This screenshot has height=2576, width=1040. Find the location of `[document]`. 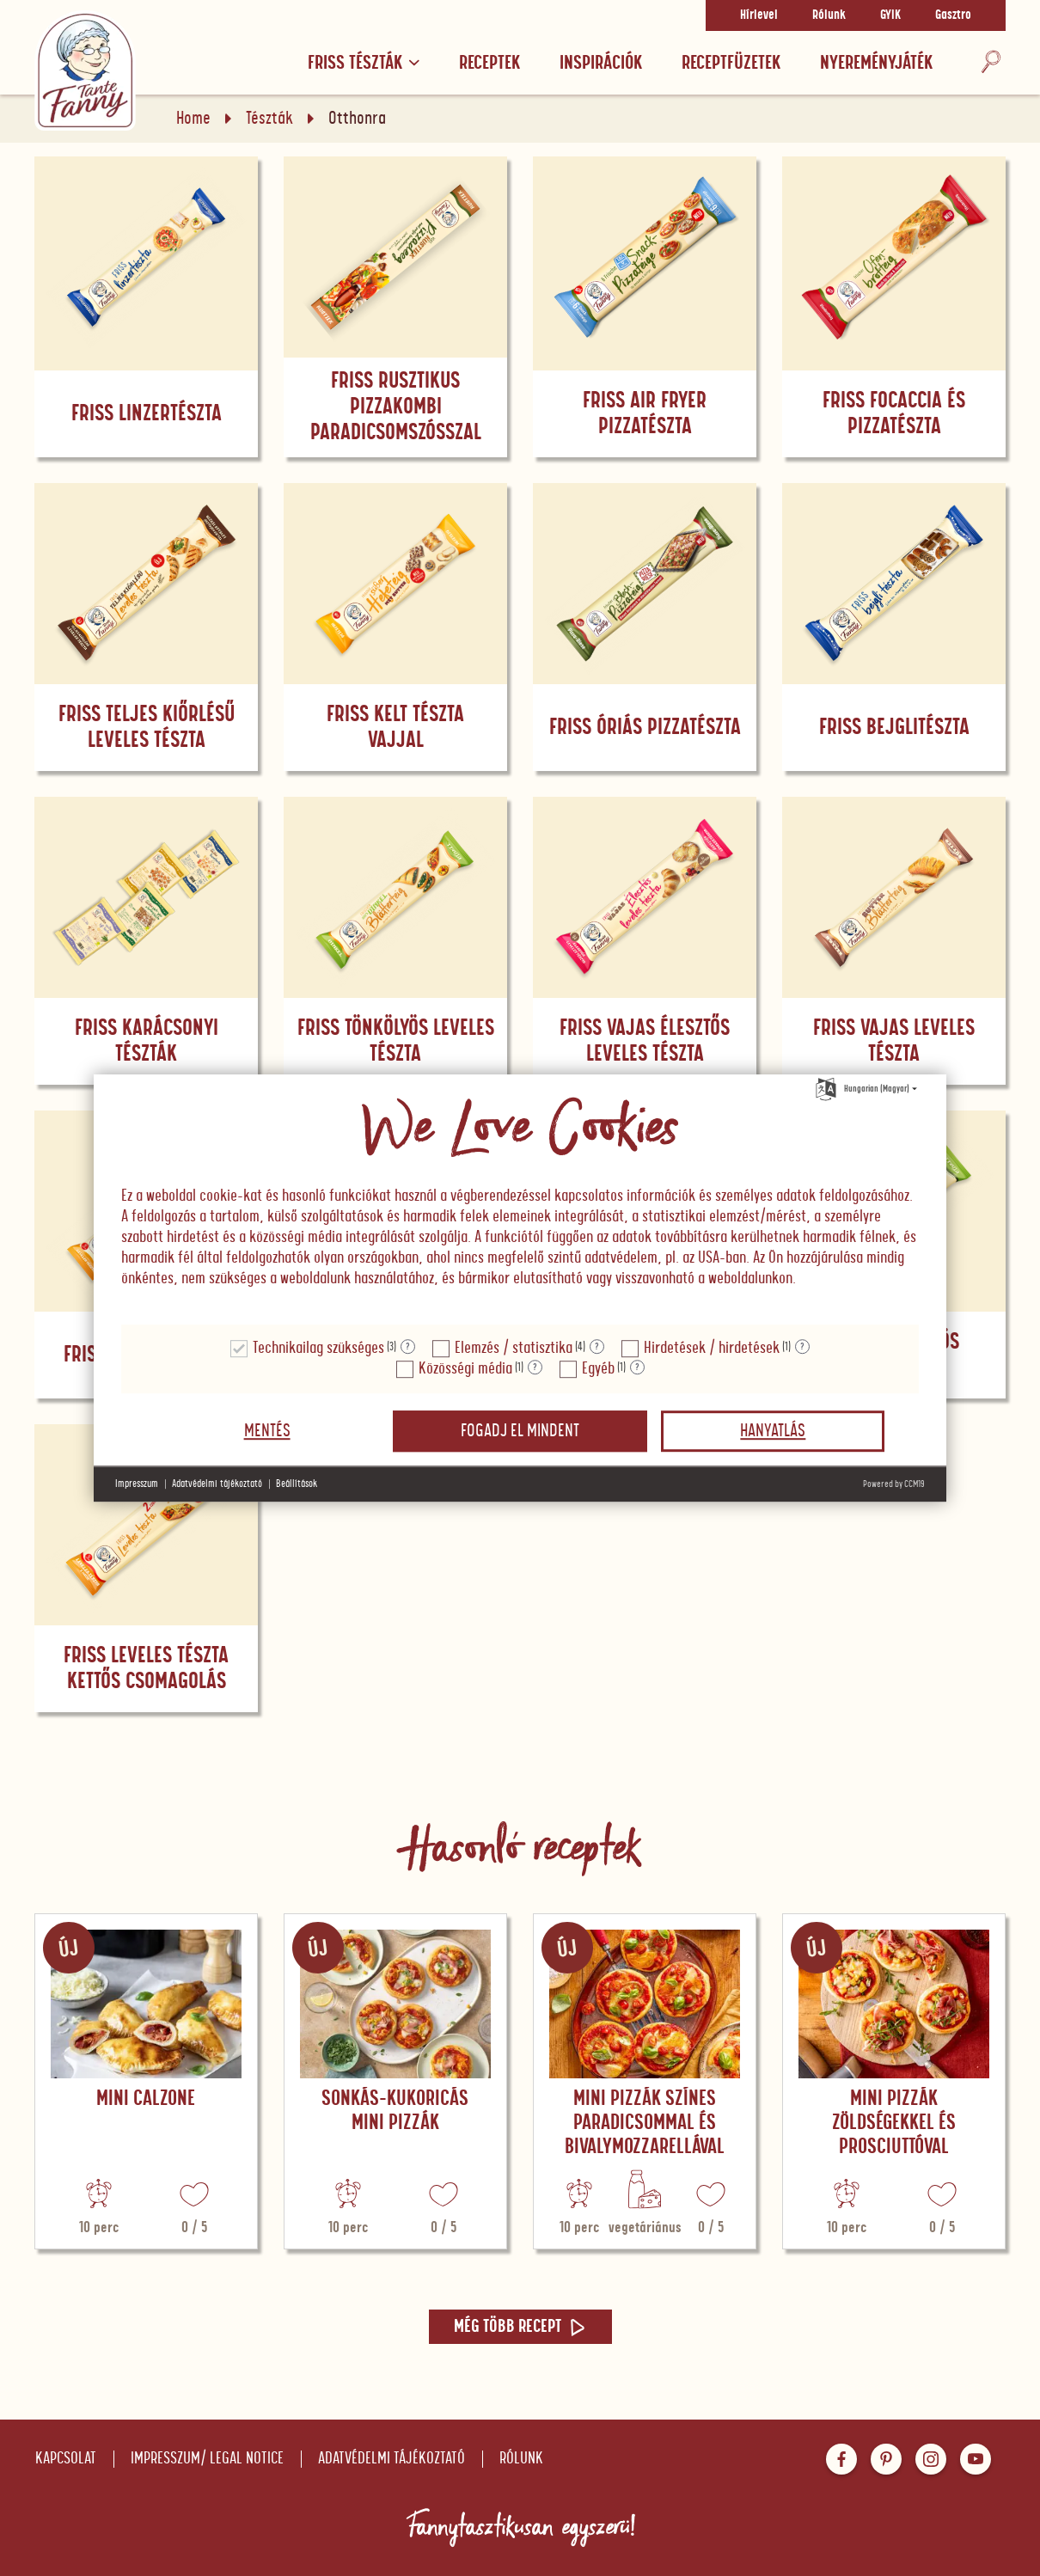

[document] is located at coordinates (520, 1200).